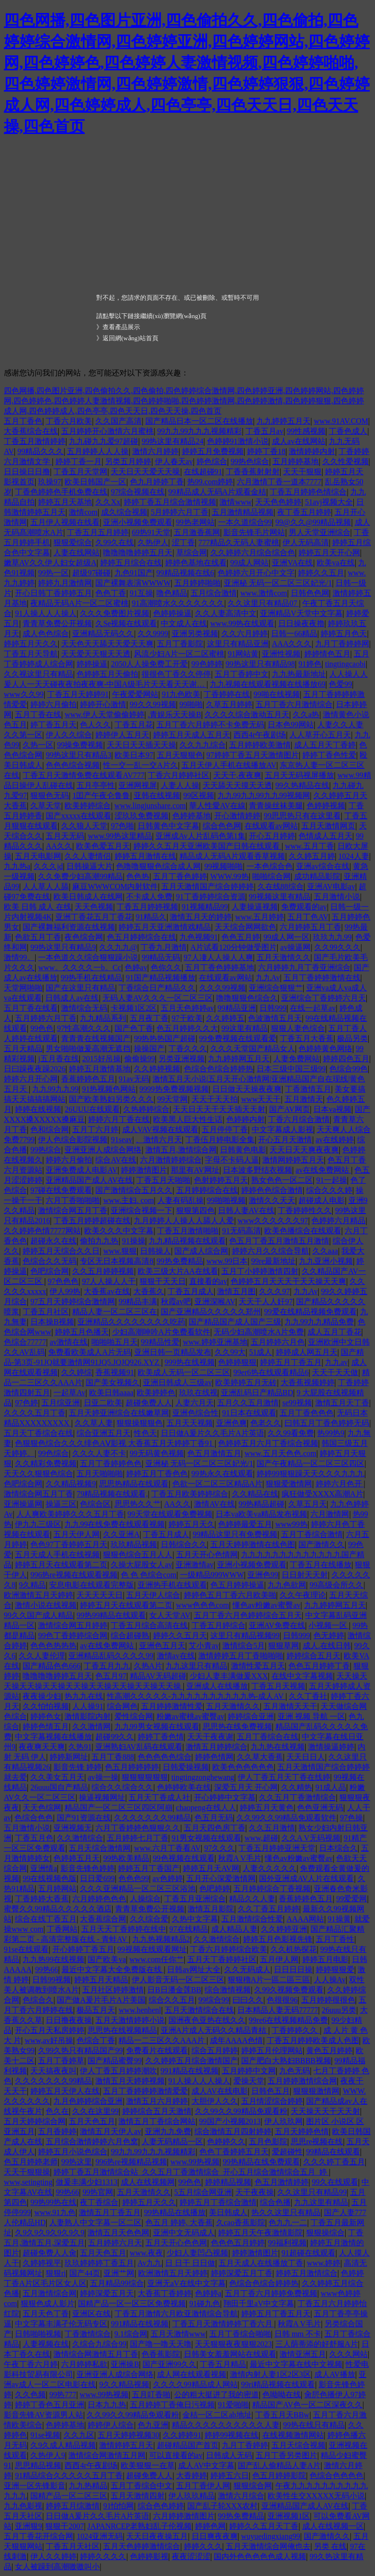  I want to click on 五月丁香色, so click(23, 421).